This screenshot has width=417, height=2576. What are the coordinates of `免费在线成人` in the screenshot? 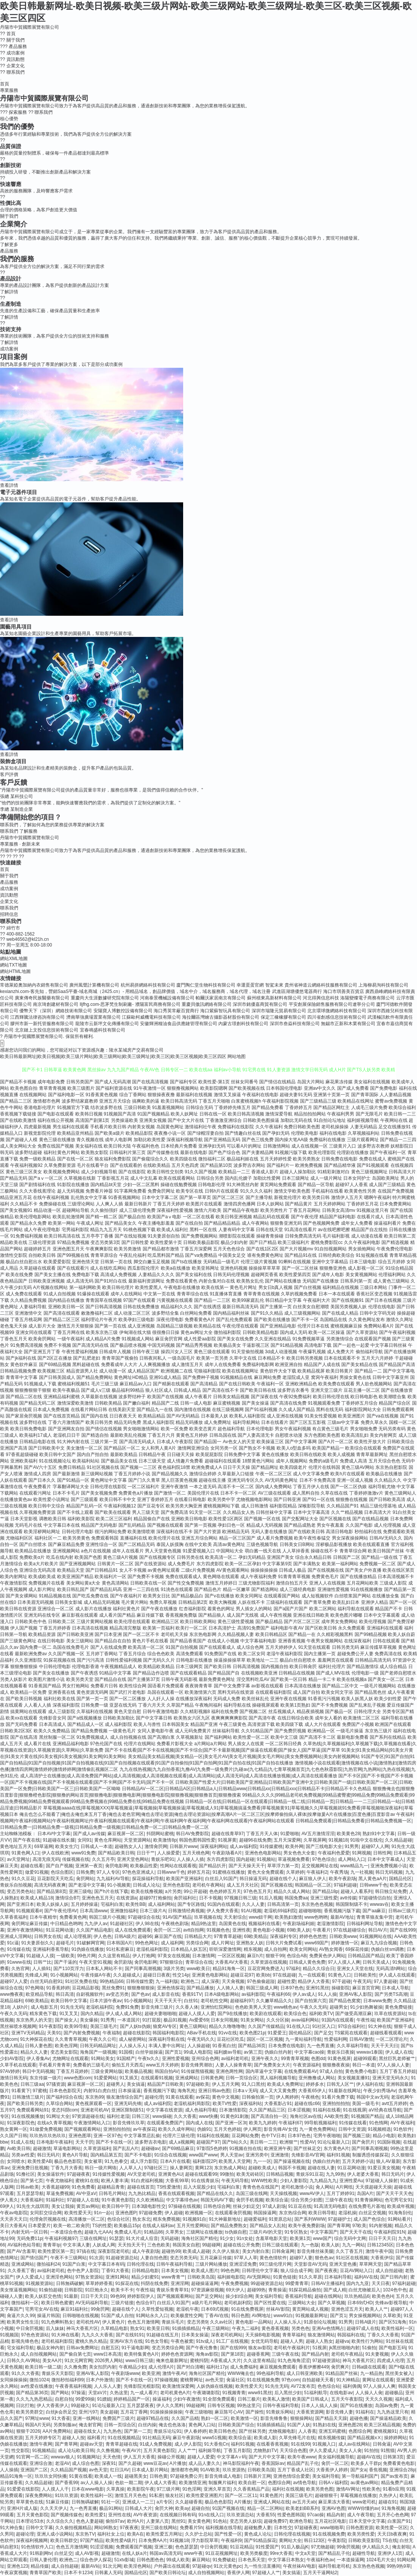 It's located at (372, 1159).